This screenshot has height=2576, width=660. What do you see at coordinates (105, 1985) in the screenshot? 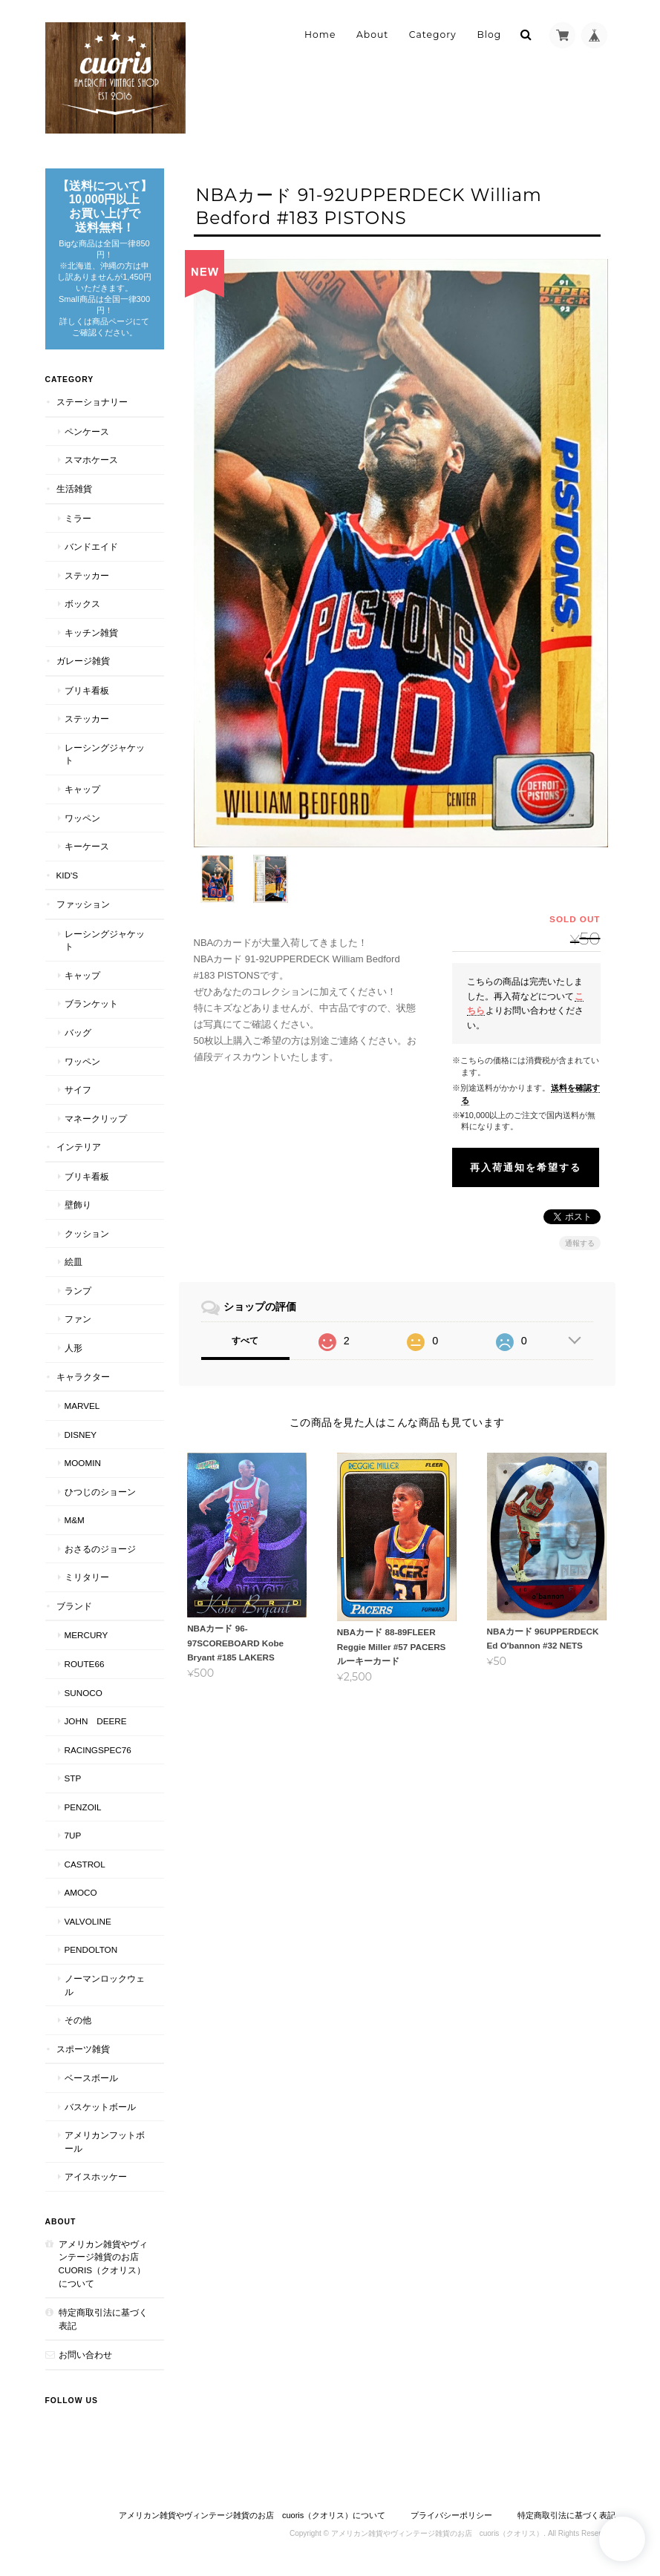
I see `ノーマンロックウェル` at bounding box center [105, 1985].